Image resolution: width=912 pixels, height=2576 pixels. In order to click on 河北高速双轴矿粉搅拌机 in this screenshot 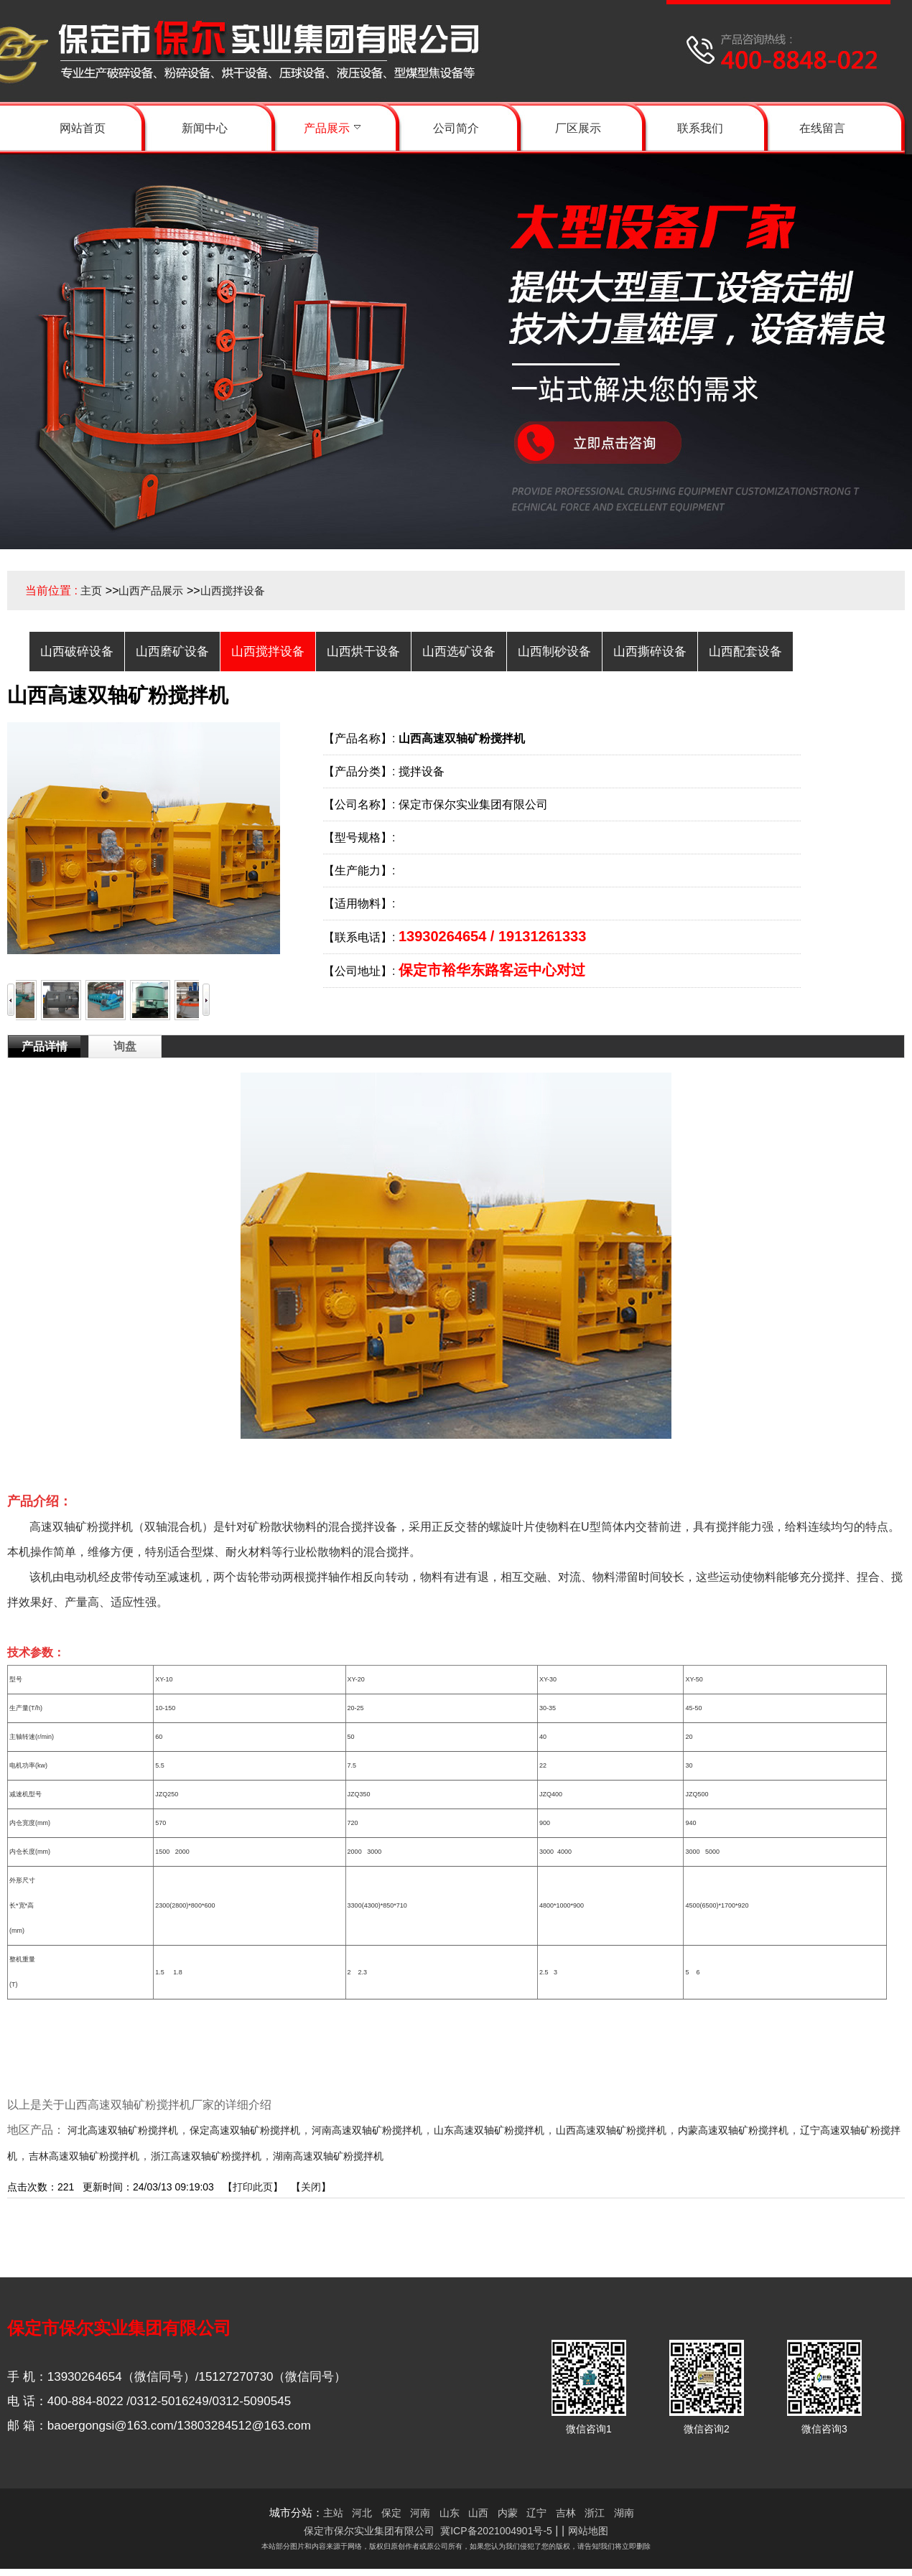, I will do `click(123, 2130)`.